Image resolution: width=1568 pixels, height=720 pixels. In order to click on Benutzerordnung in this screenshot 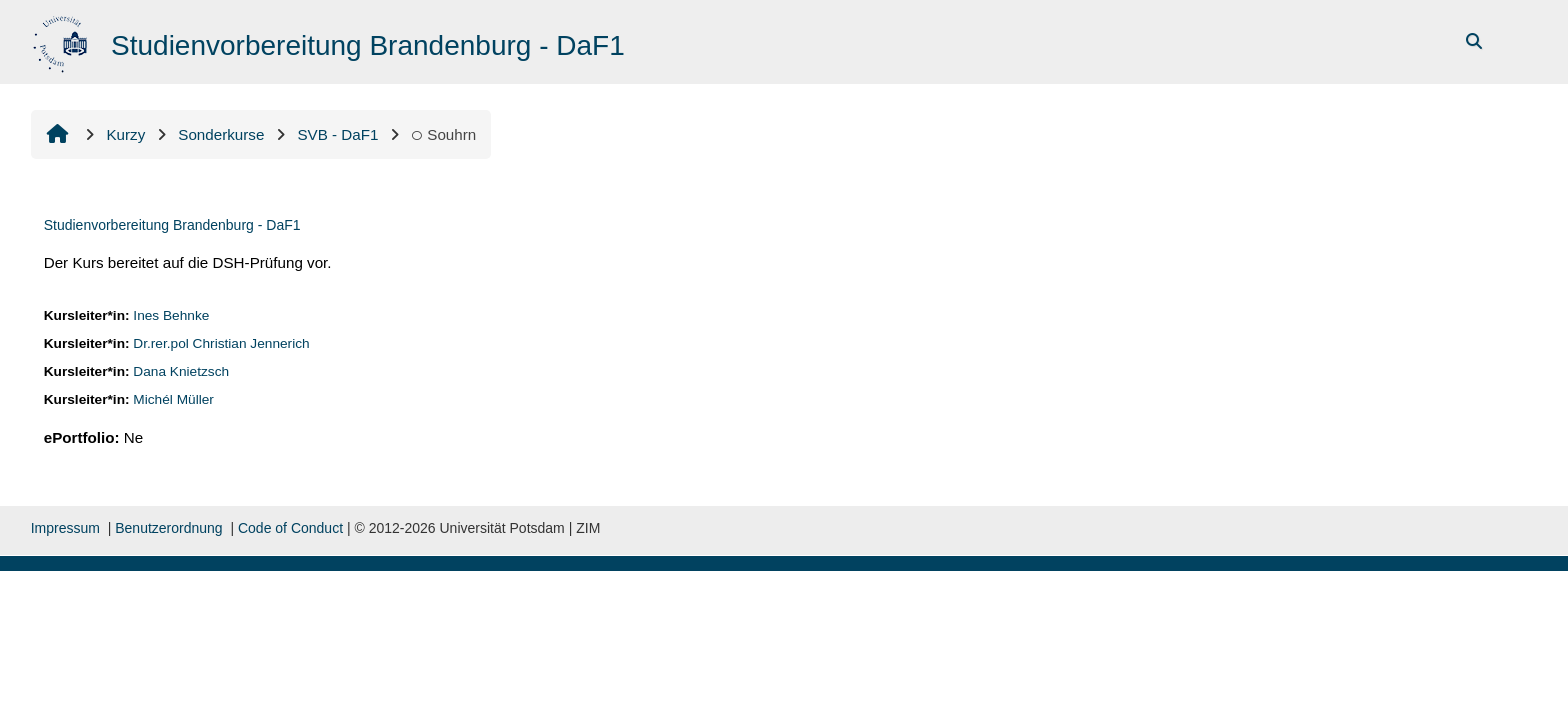, I will do `click(168, 528)`.